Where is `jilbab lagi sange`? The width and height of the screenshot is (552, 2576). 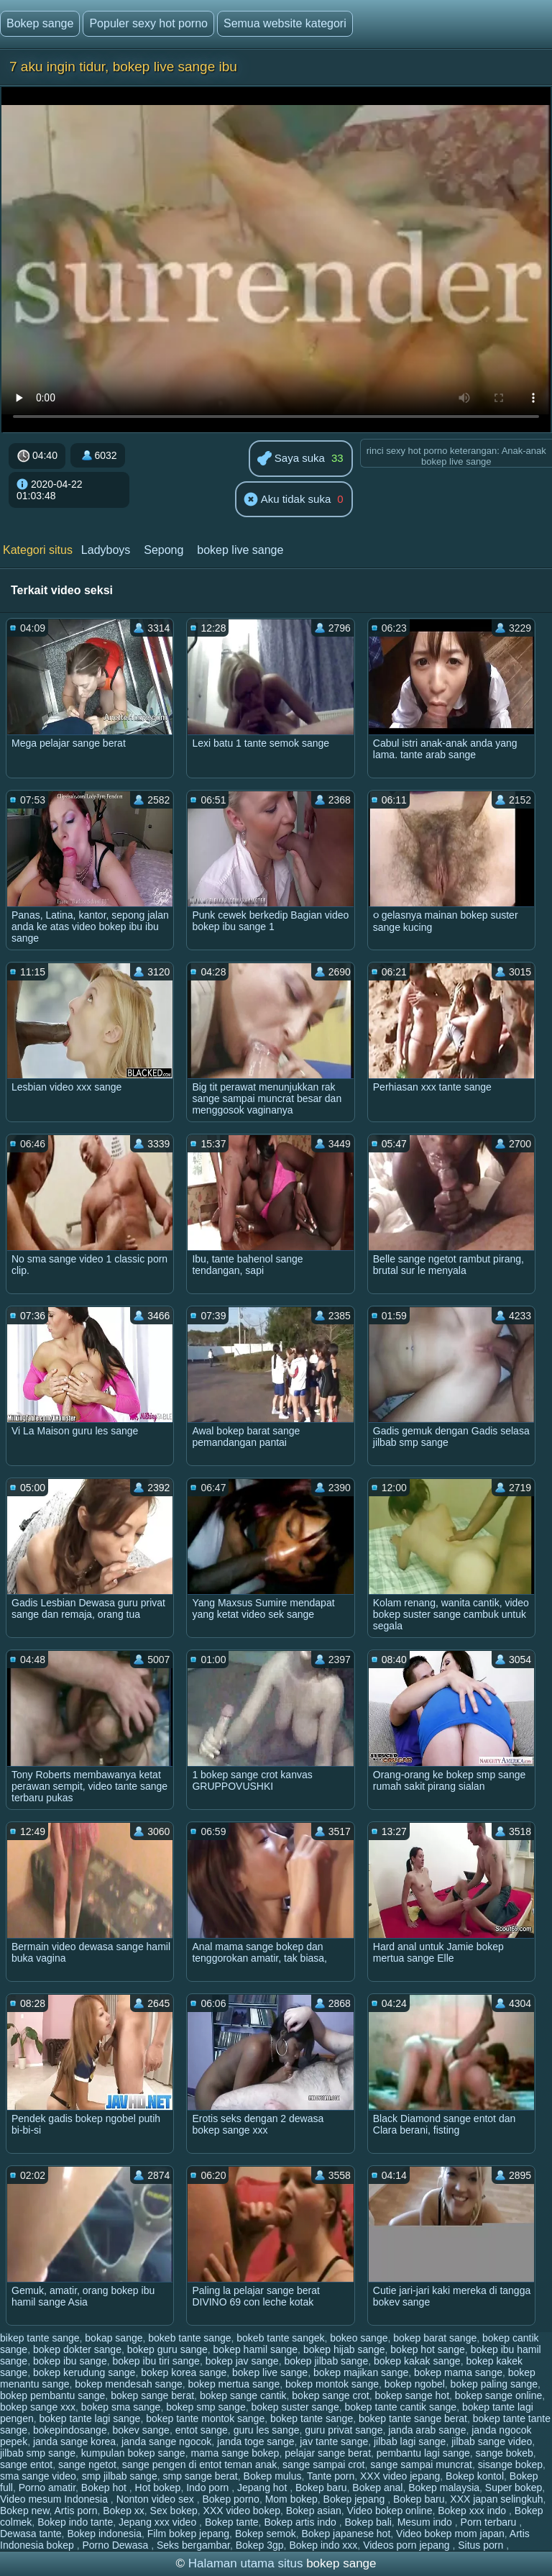
jilbab lagi sange is located at coordinates (410, 2441).